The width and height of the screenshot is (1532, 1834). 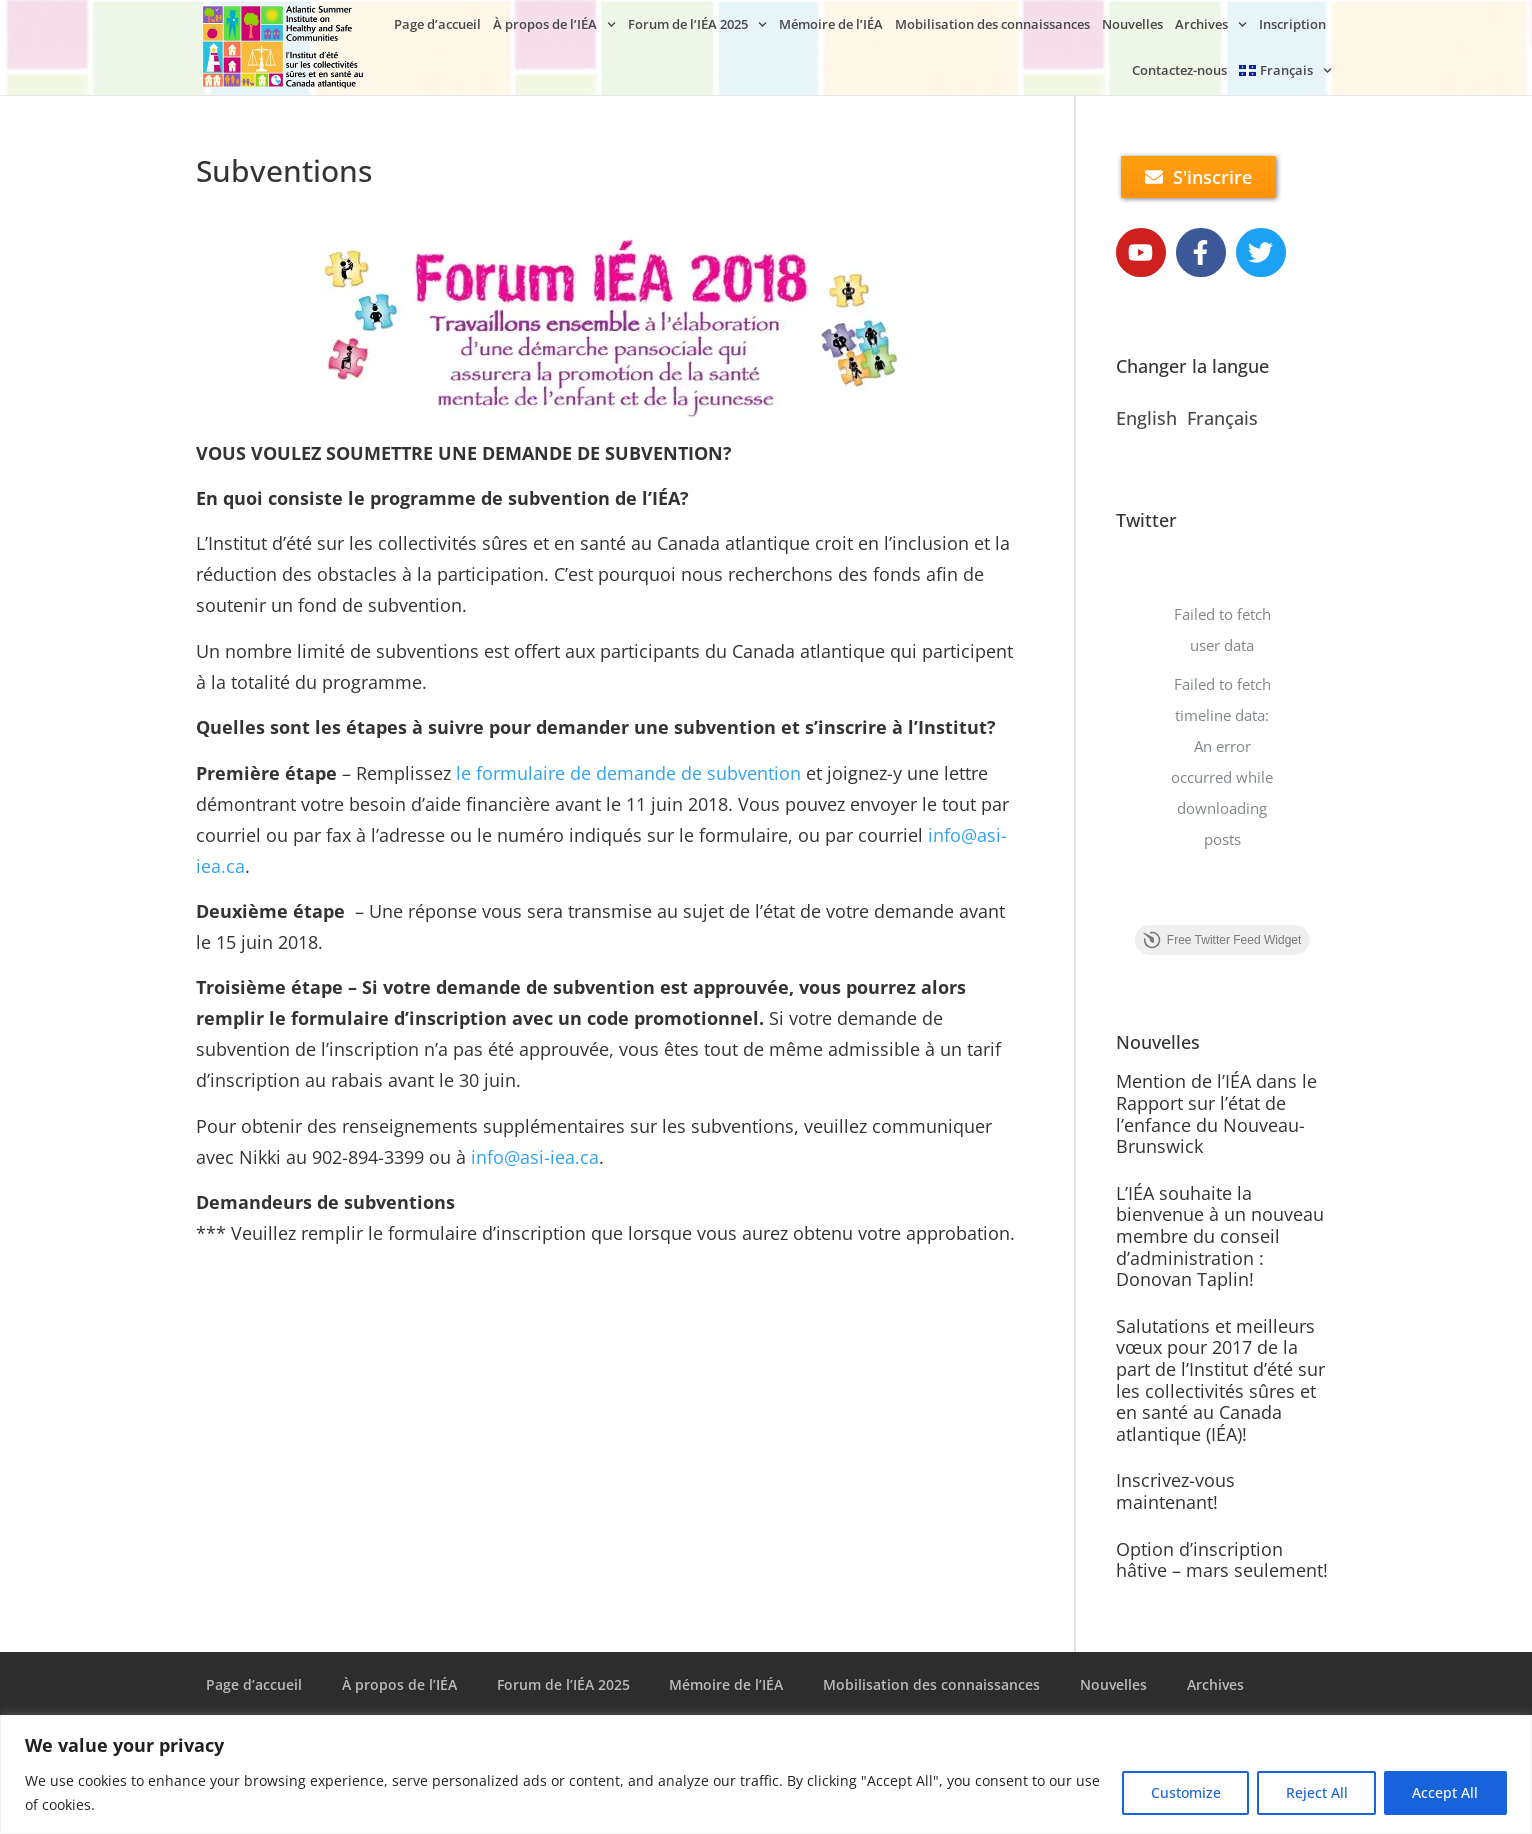 I want to click on le formulaire de demande de subvention, so click(x=628, y=773).